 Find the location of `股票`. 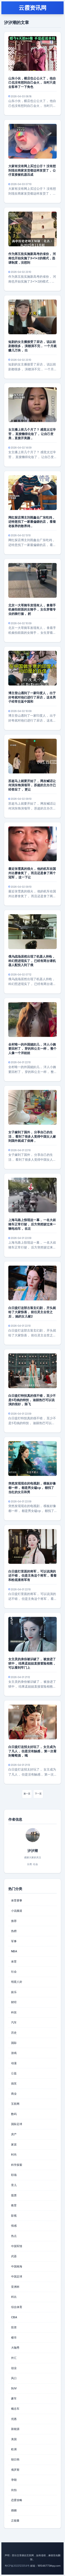

股票 is located at coordinates (14, 2195).